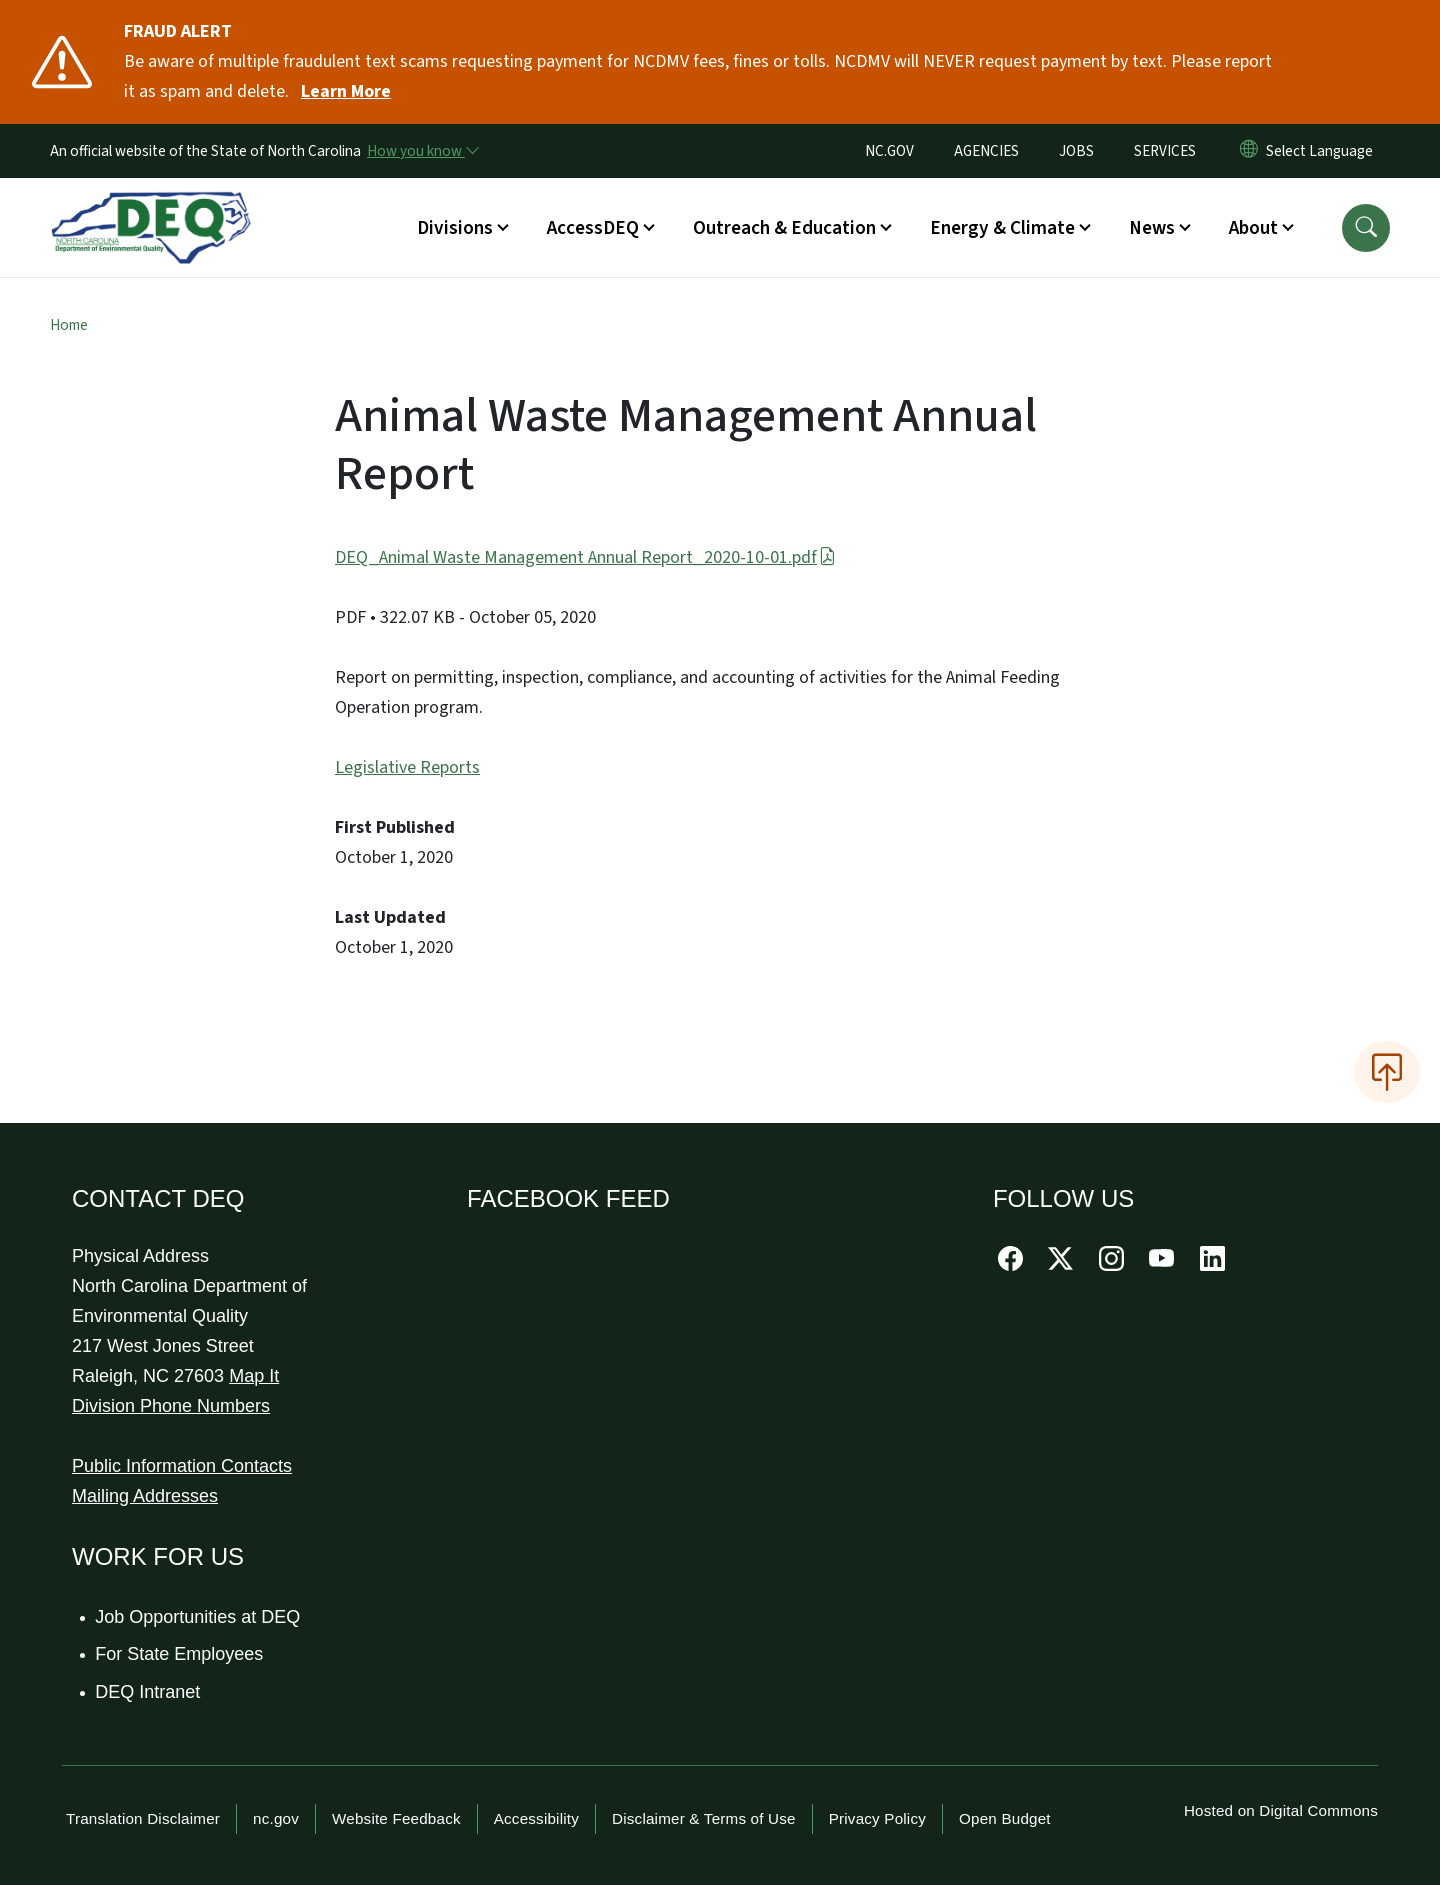 The height and width of the screenshot is (1885, 1440). Describe the element at coordinates (585, 557) in the screenshot. I see `DEQ_Animal Waste Management Annual Report_2020-10-01.pdf` at that location.